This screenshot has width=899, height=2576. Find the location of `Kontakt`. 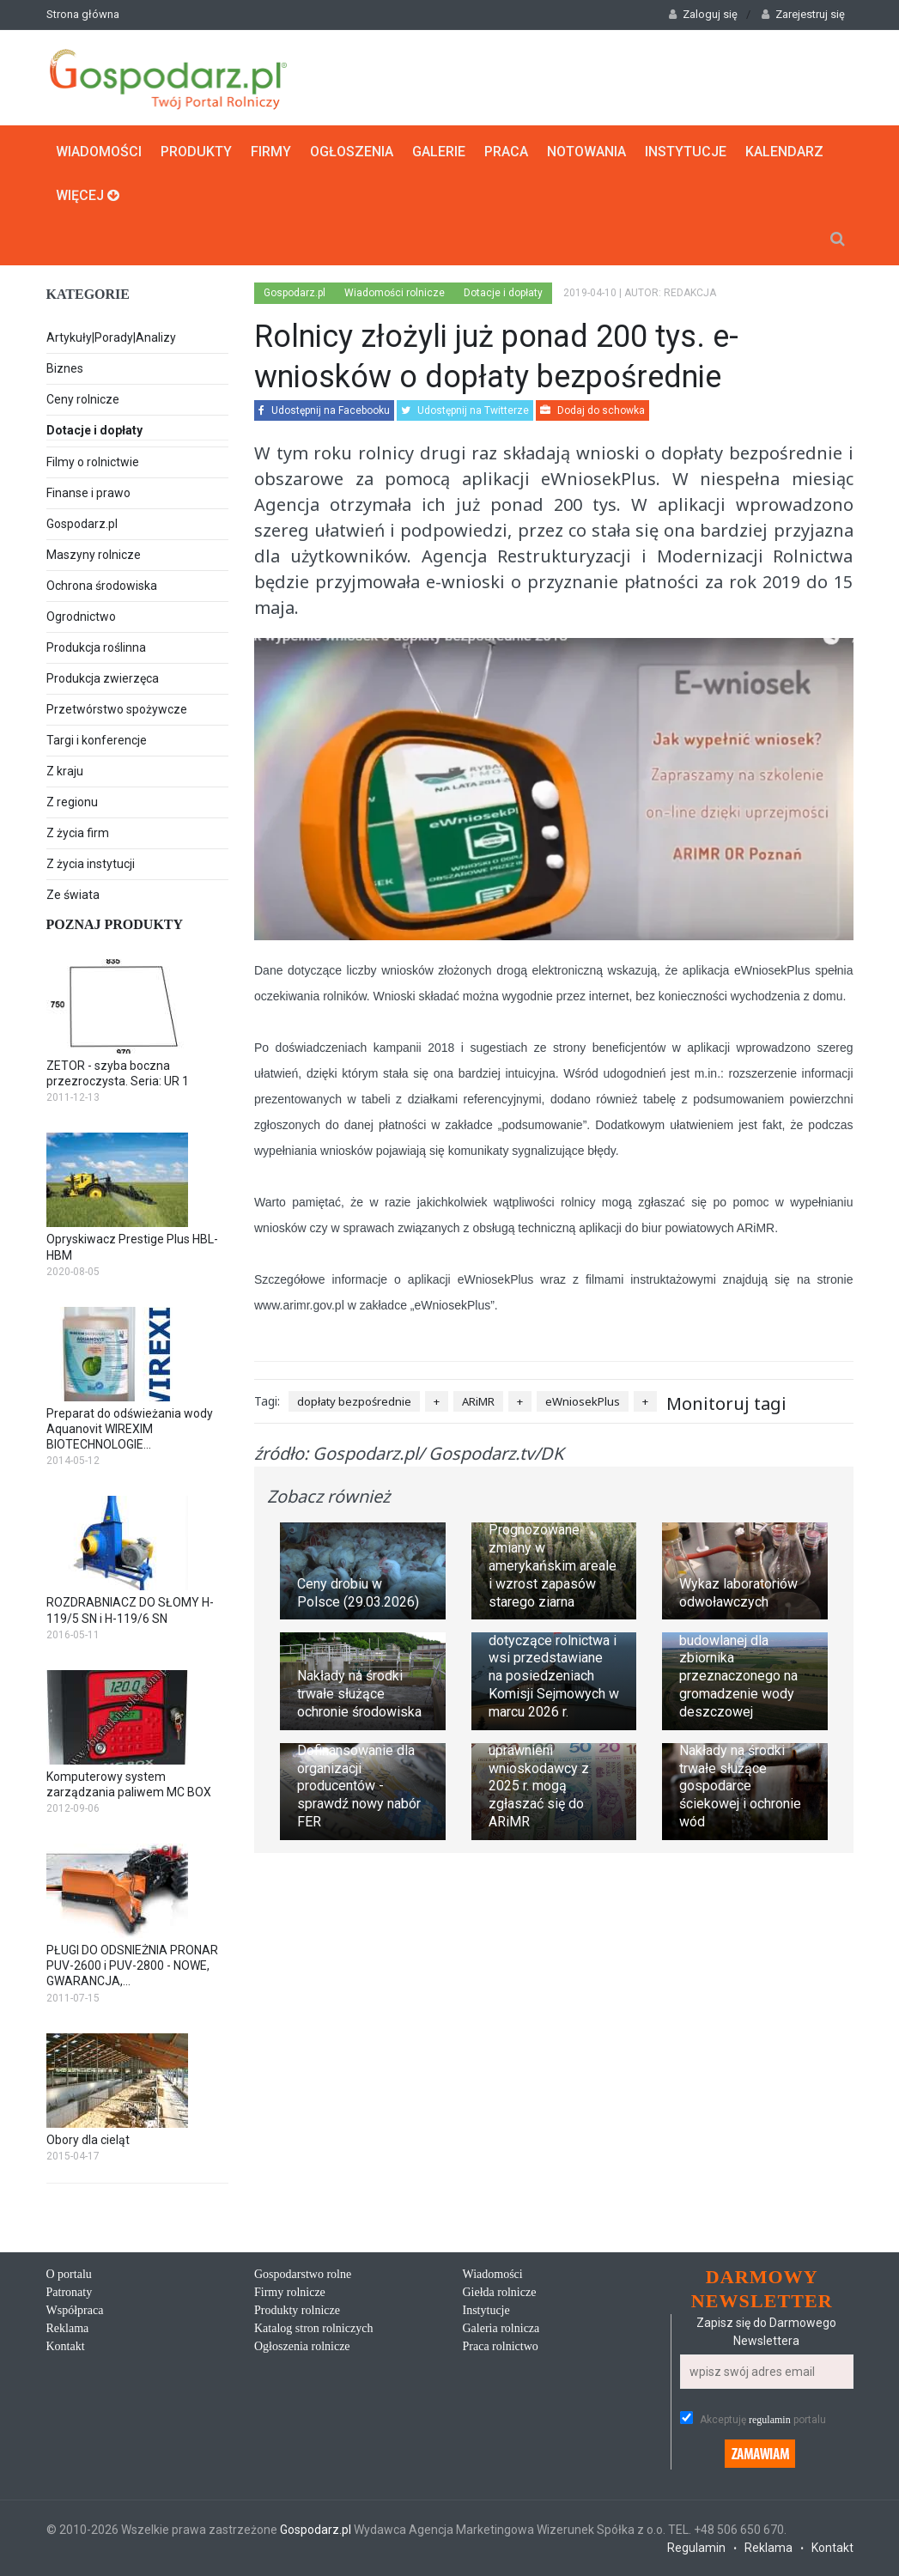

Kontakt is located at coordinates (65, 2346).